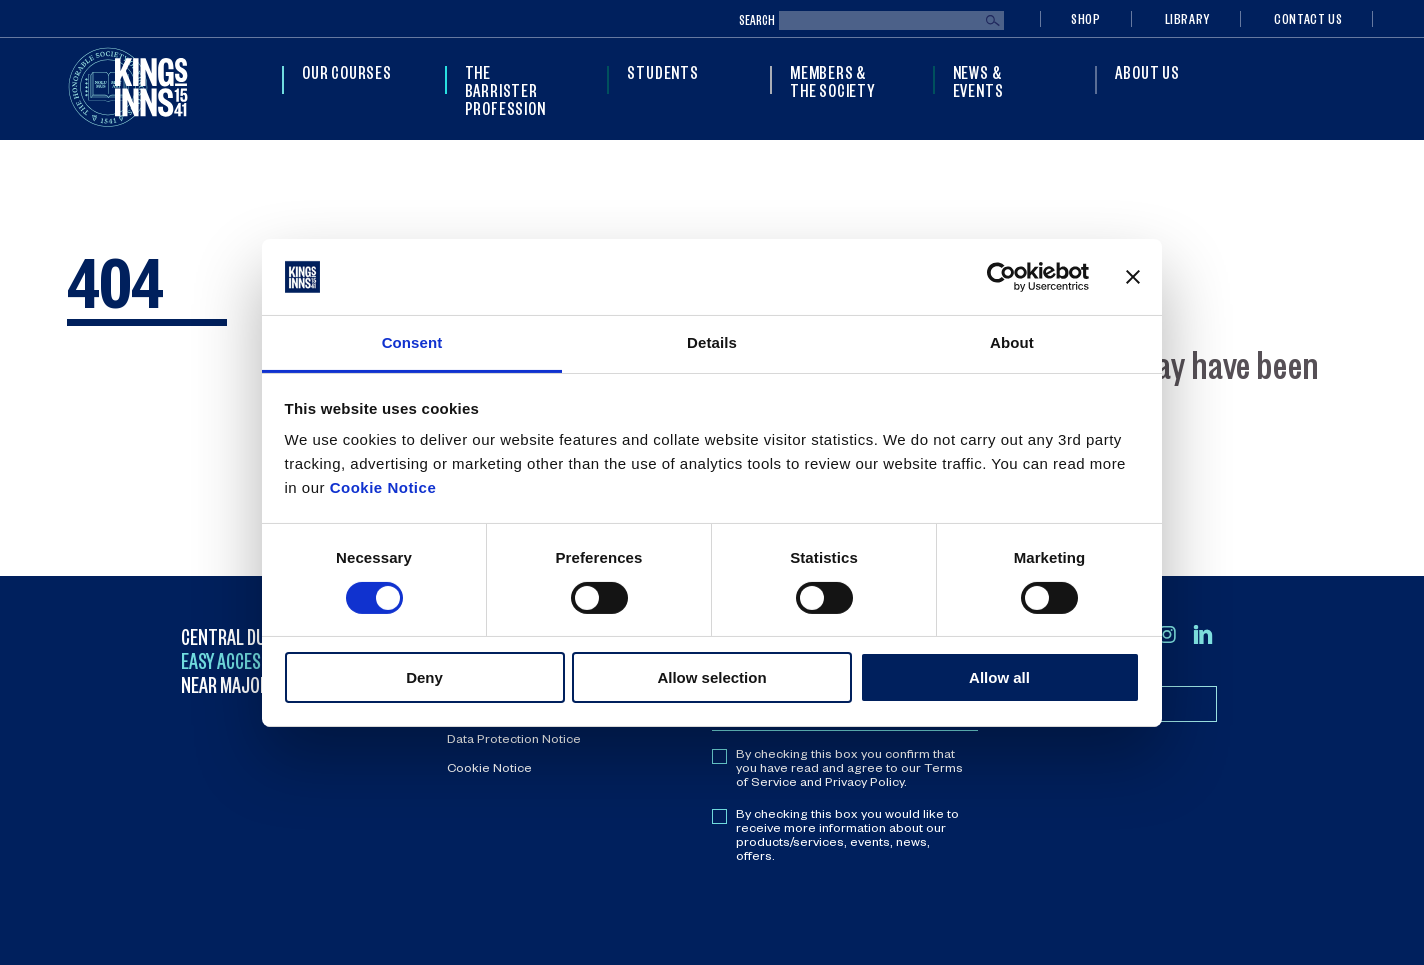  What do you see at coordinates (711, 677) in the screenshot?
I see `Allow selection` at bounding box center [711, 677].